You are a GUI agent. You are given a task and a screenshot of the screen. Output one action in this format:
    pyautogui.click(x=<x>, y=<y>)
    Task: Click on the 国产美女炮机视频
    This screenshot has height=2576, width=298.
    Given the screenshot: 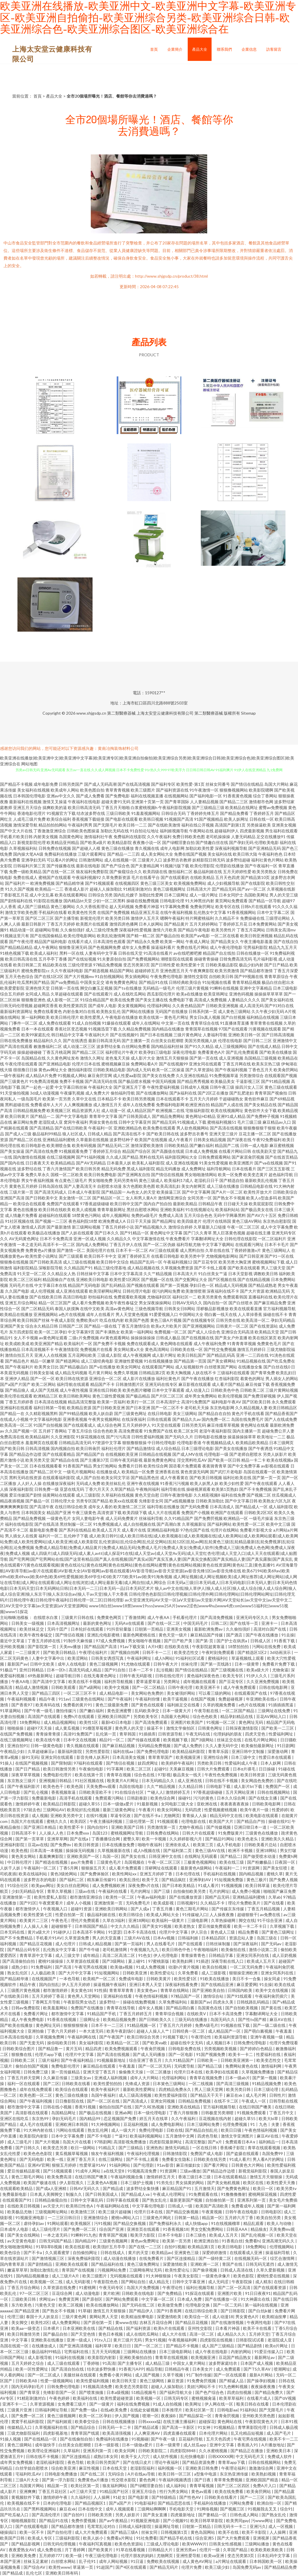 What is the action you would take?
    pyautogui.click(x=224, y=2182)
    